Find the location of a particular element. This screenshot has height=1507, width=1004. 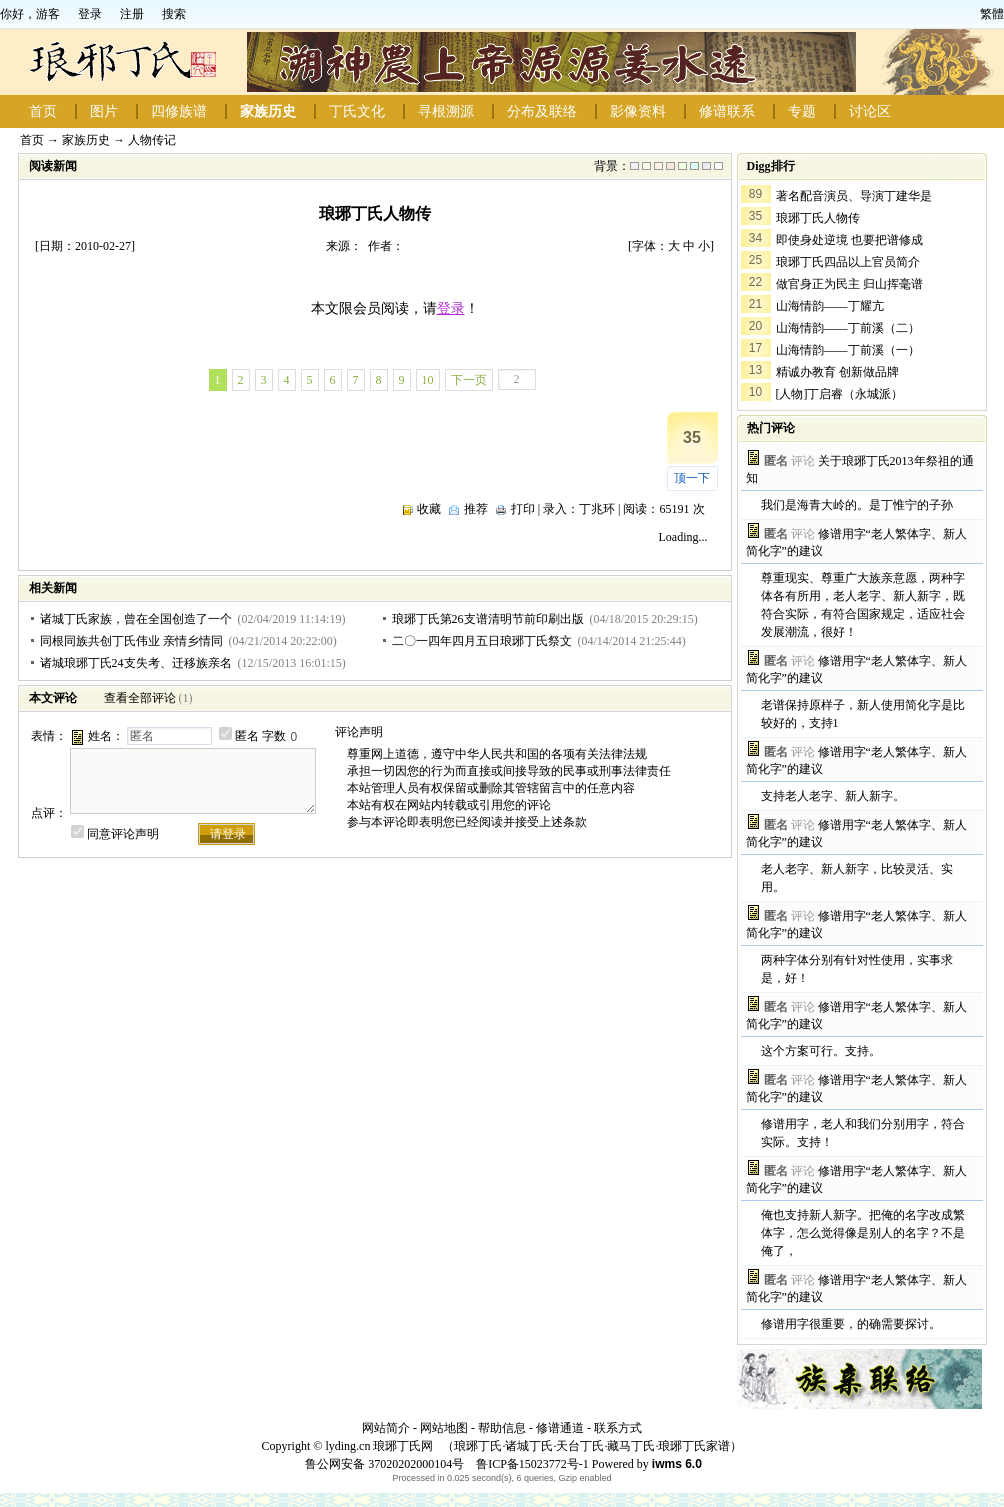

山海情韵——丁前溪（二） is located at coordinates (848, 328).